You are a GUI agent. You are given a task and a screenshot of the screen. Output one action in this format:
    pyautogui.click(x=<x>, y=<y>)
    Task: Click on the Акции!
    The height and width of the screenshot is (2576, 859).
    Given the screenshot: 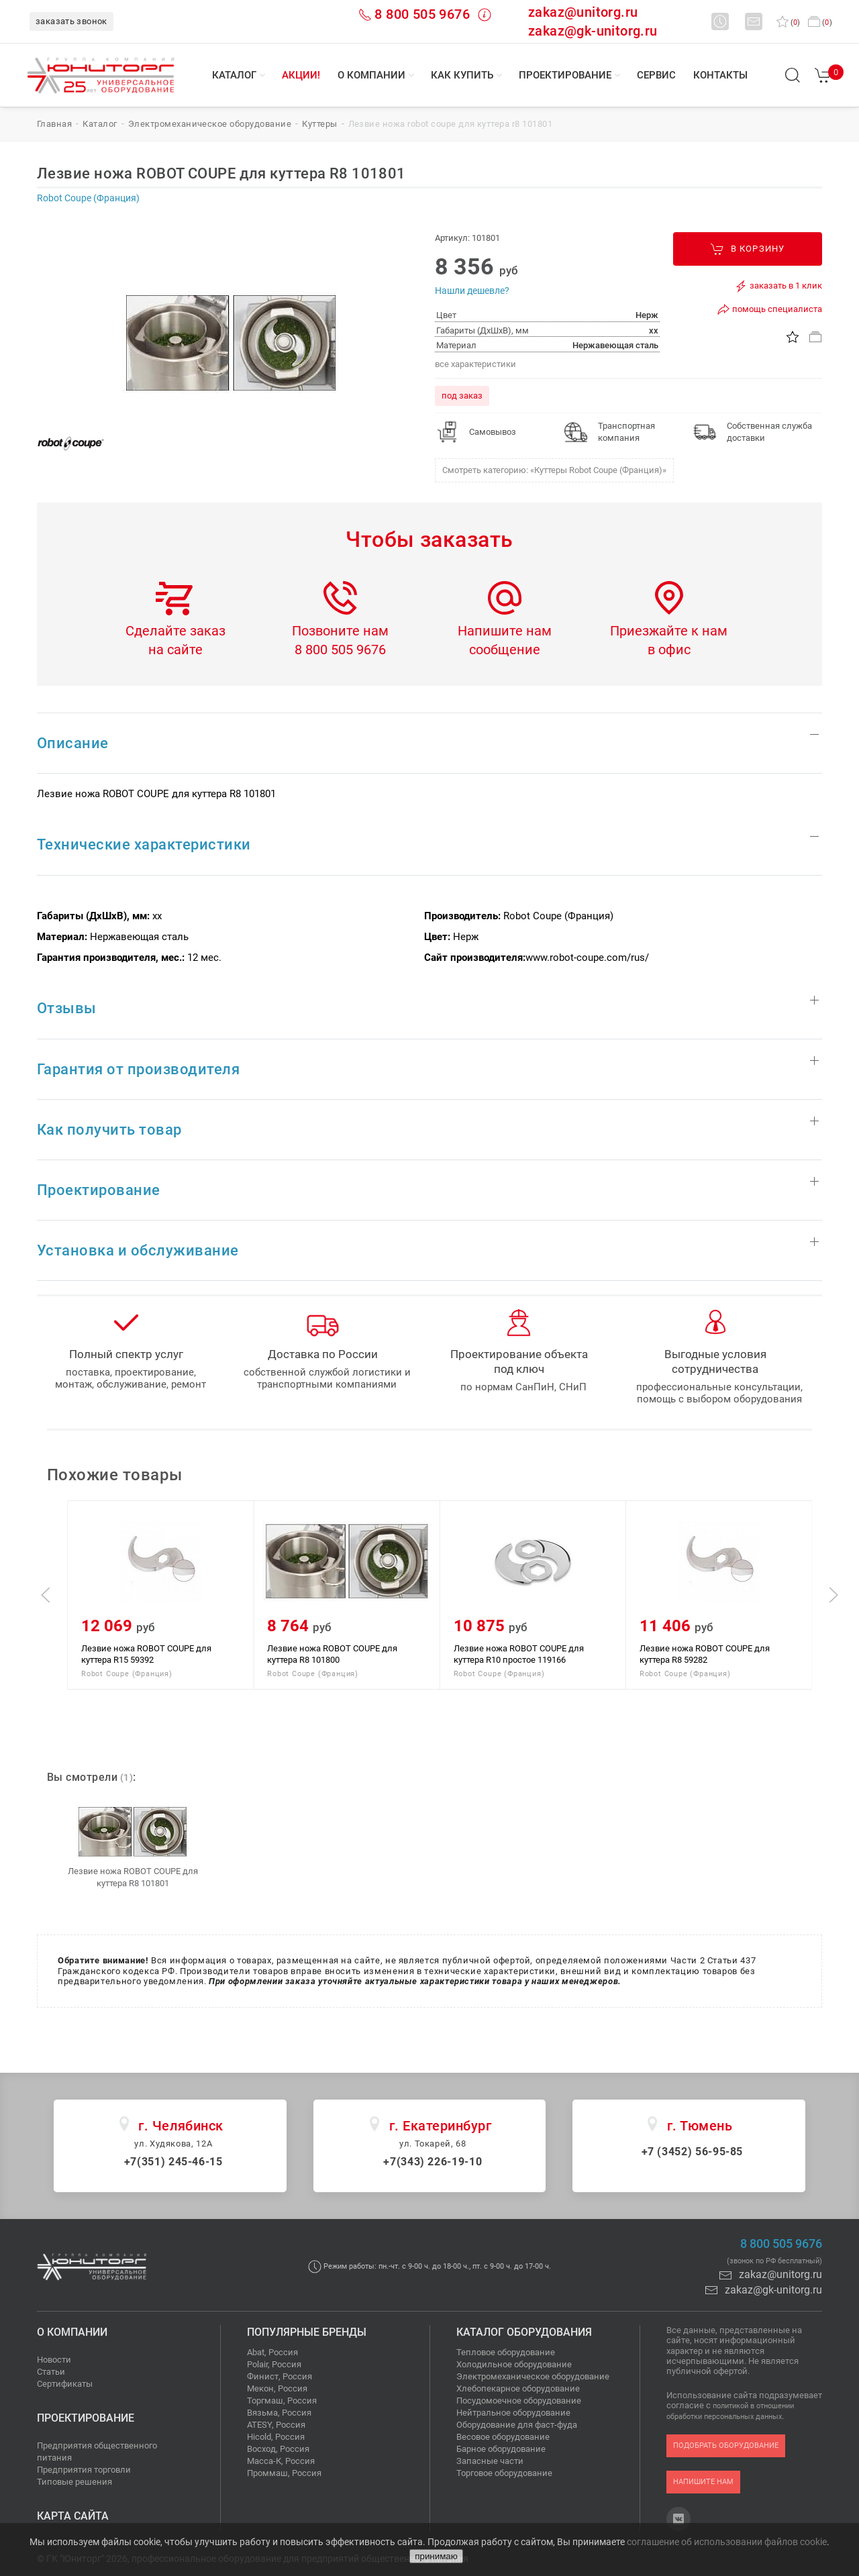 What is the action you would take?
    pyautogui.click(x=301, y=75)
    